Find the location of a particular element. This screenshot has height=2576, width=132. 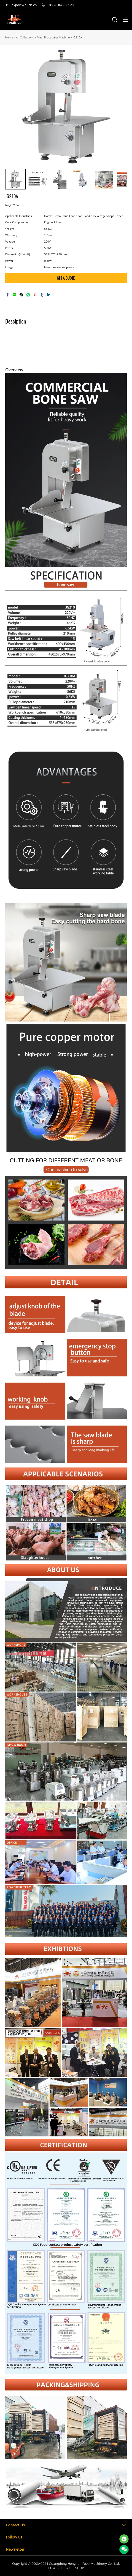

Home is located at coordinates (9, 37).